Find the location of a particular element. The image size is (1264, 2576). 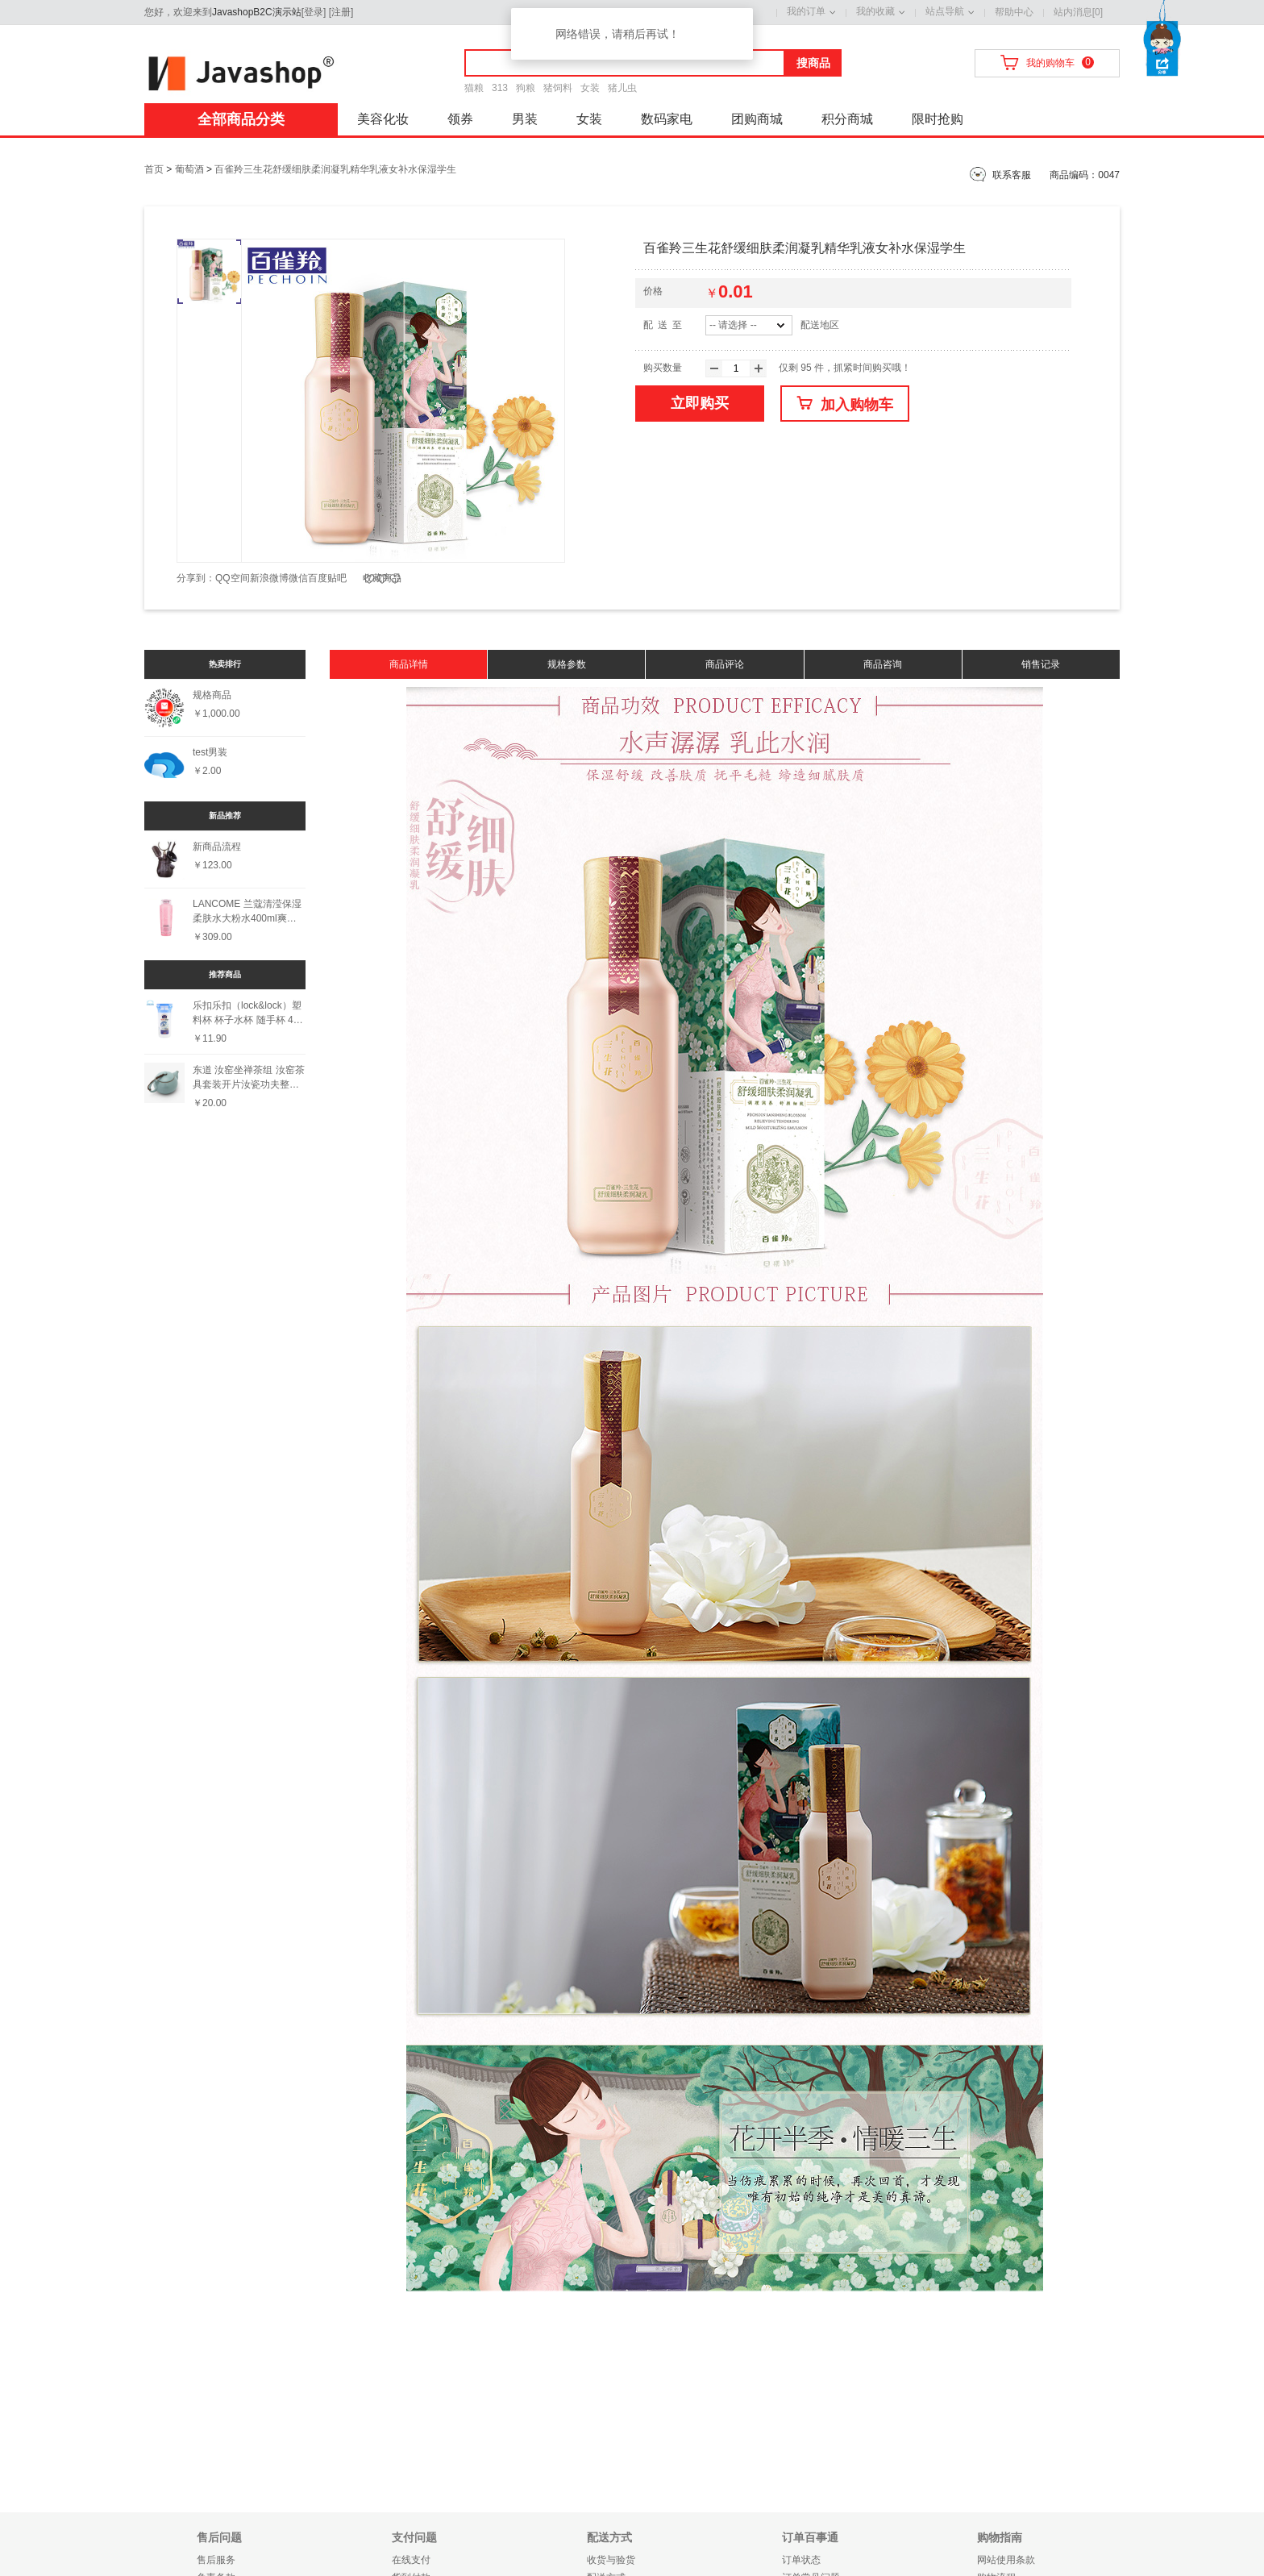

葡萄酒 is located at coordinates (189, 169).